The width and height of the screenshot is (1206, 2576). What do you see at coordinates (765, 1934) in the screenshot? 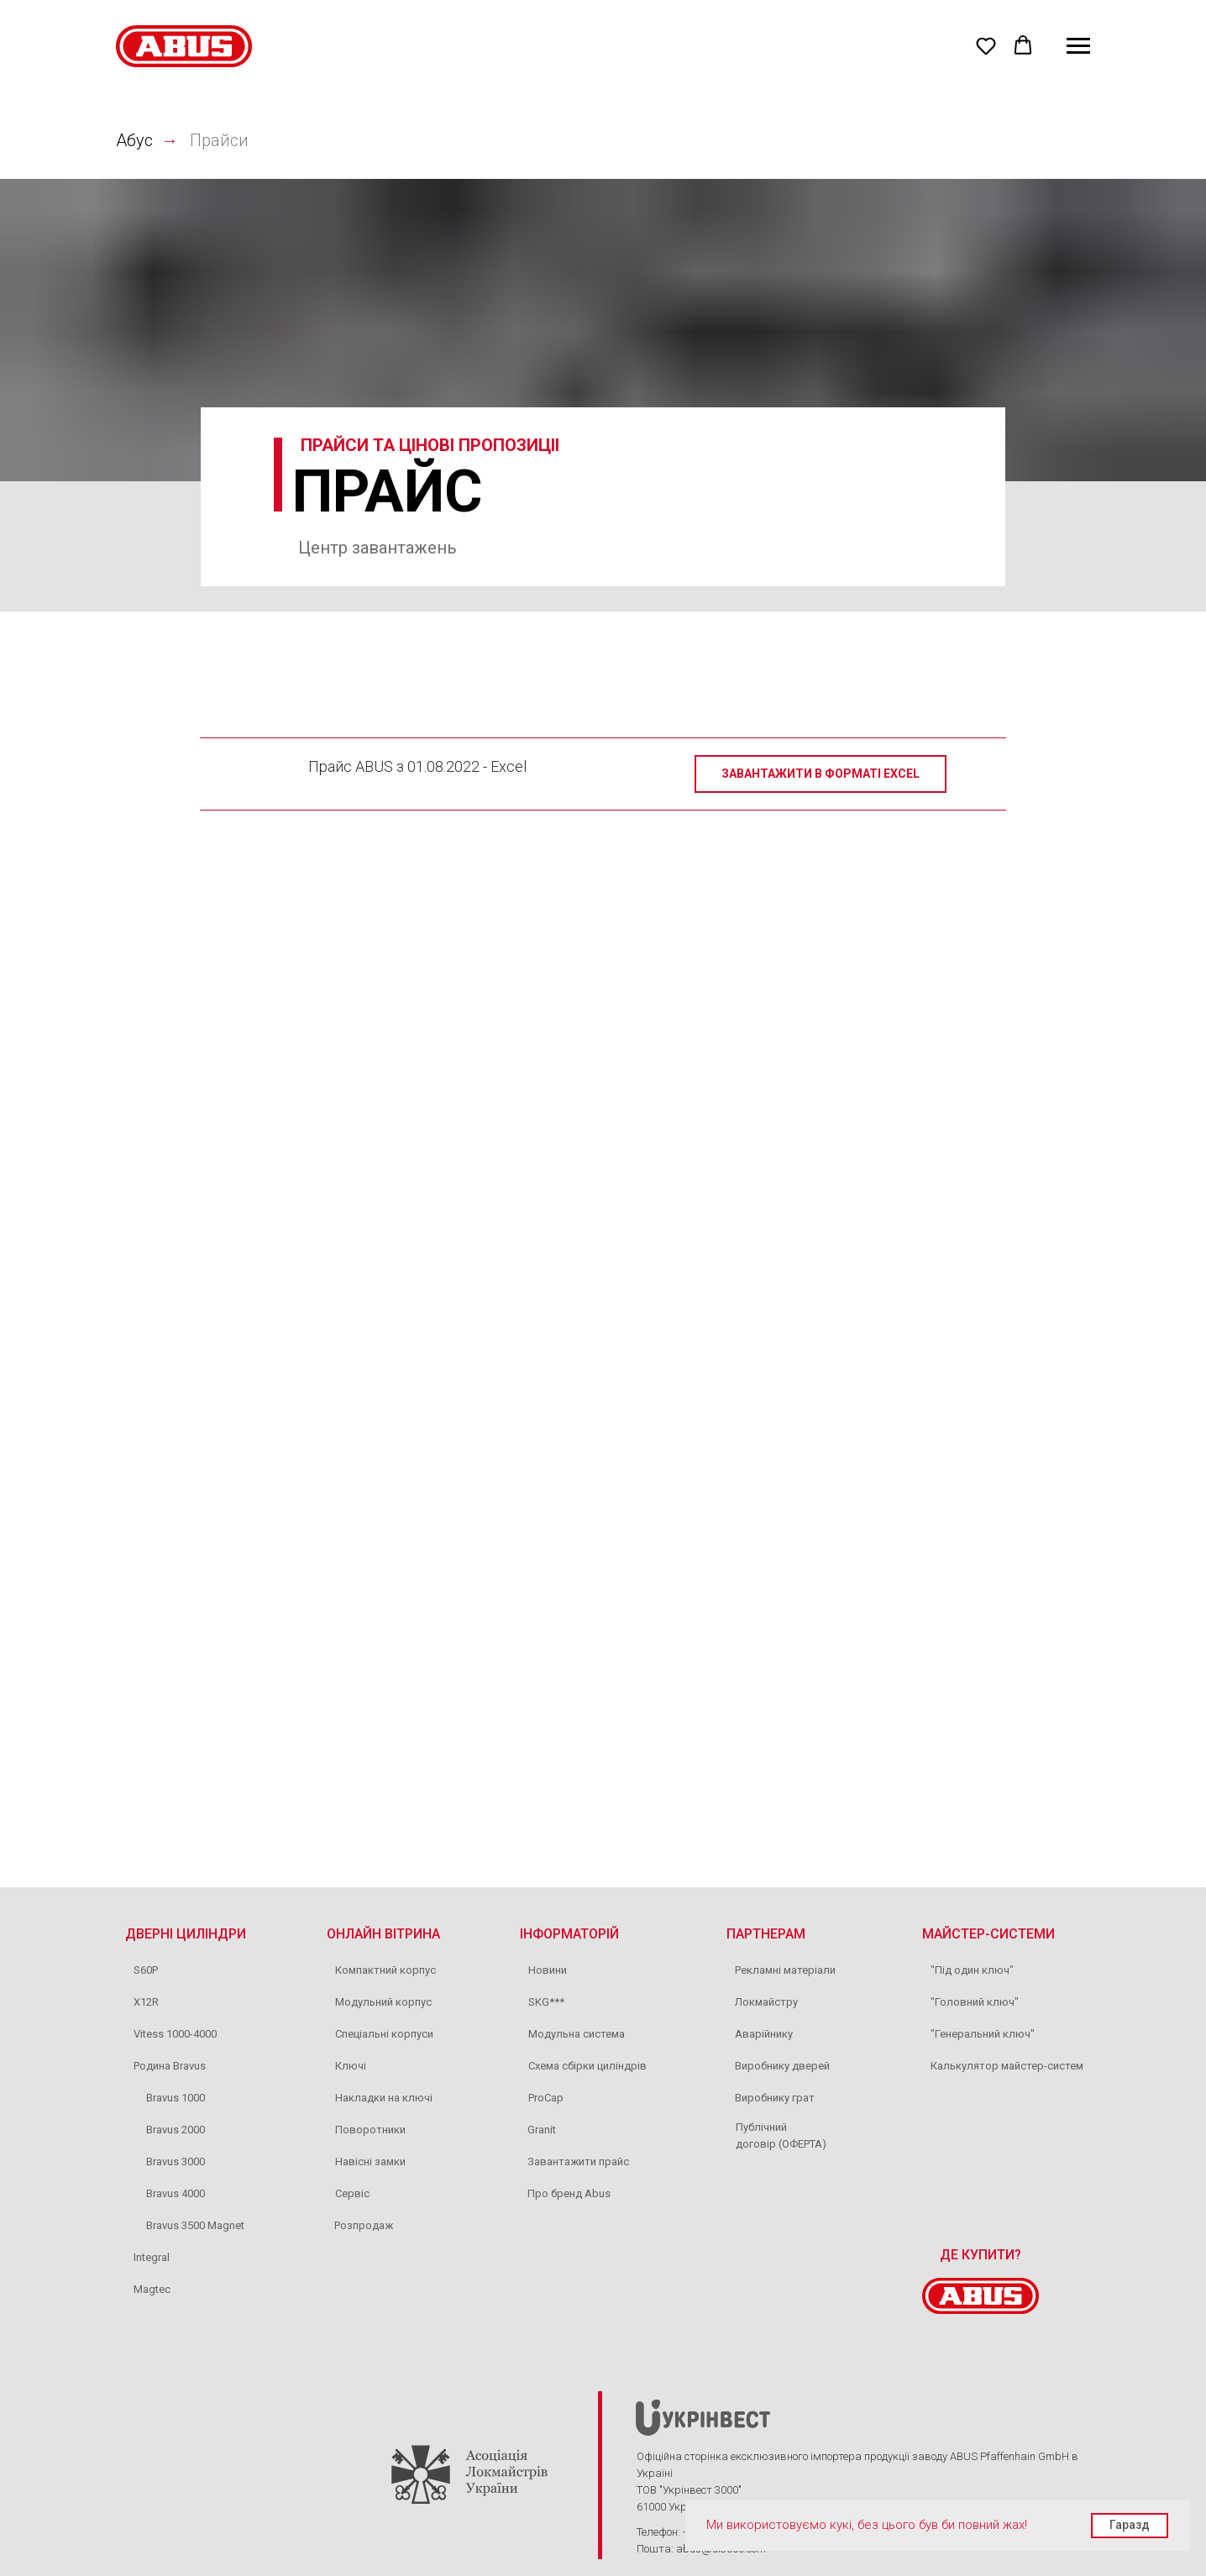
I see `ПАРТНЕРАМ` at bounding box center [765, 1934].